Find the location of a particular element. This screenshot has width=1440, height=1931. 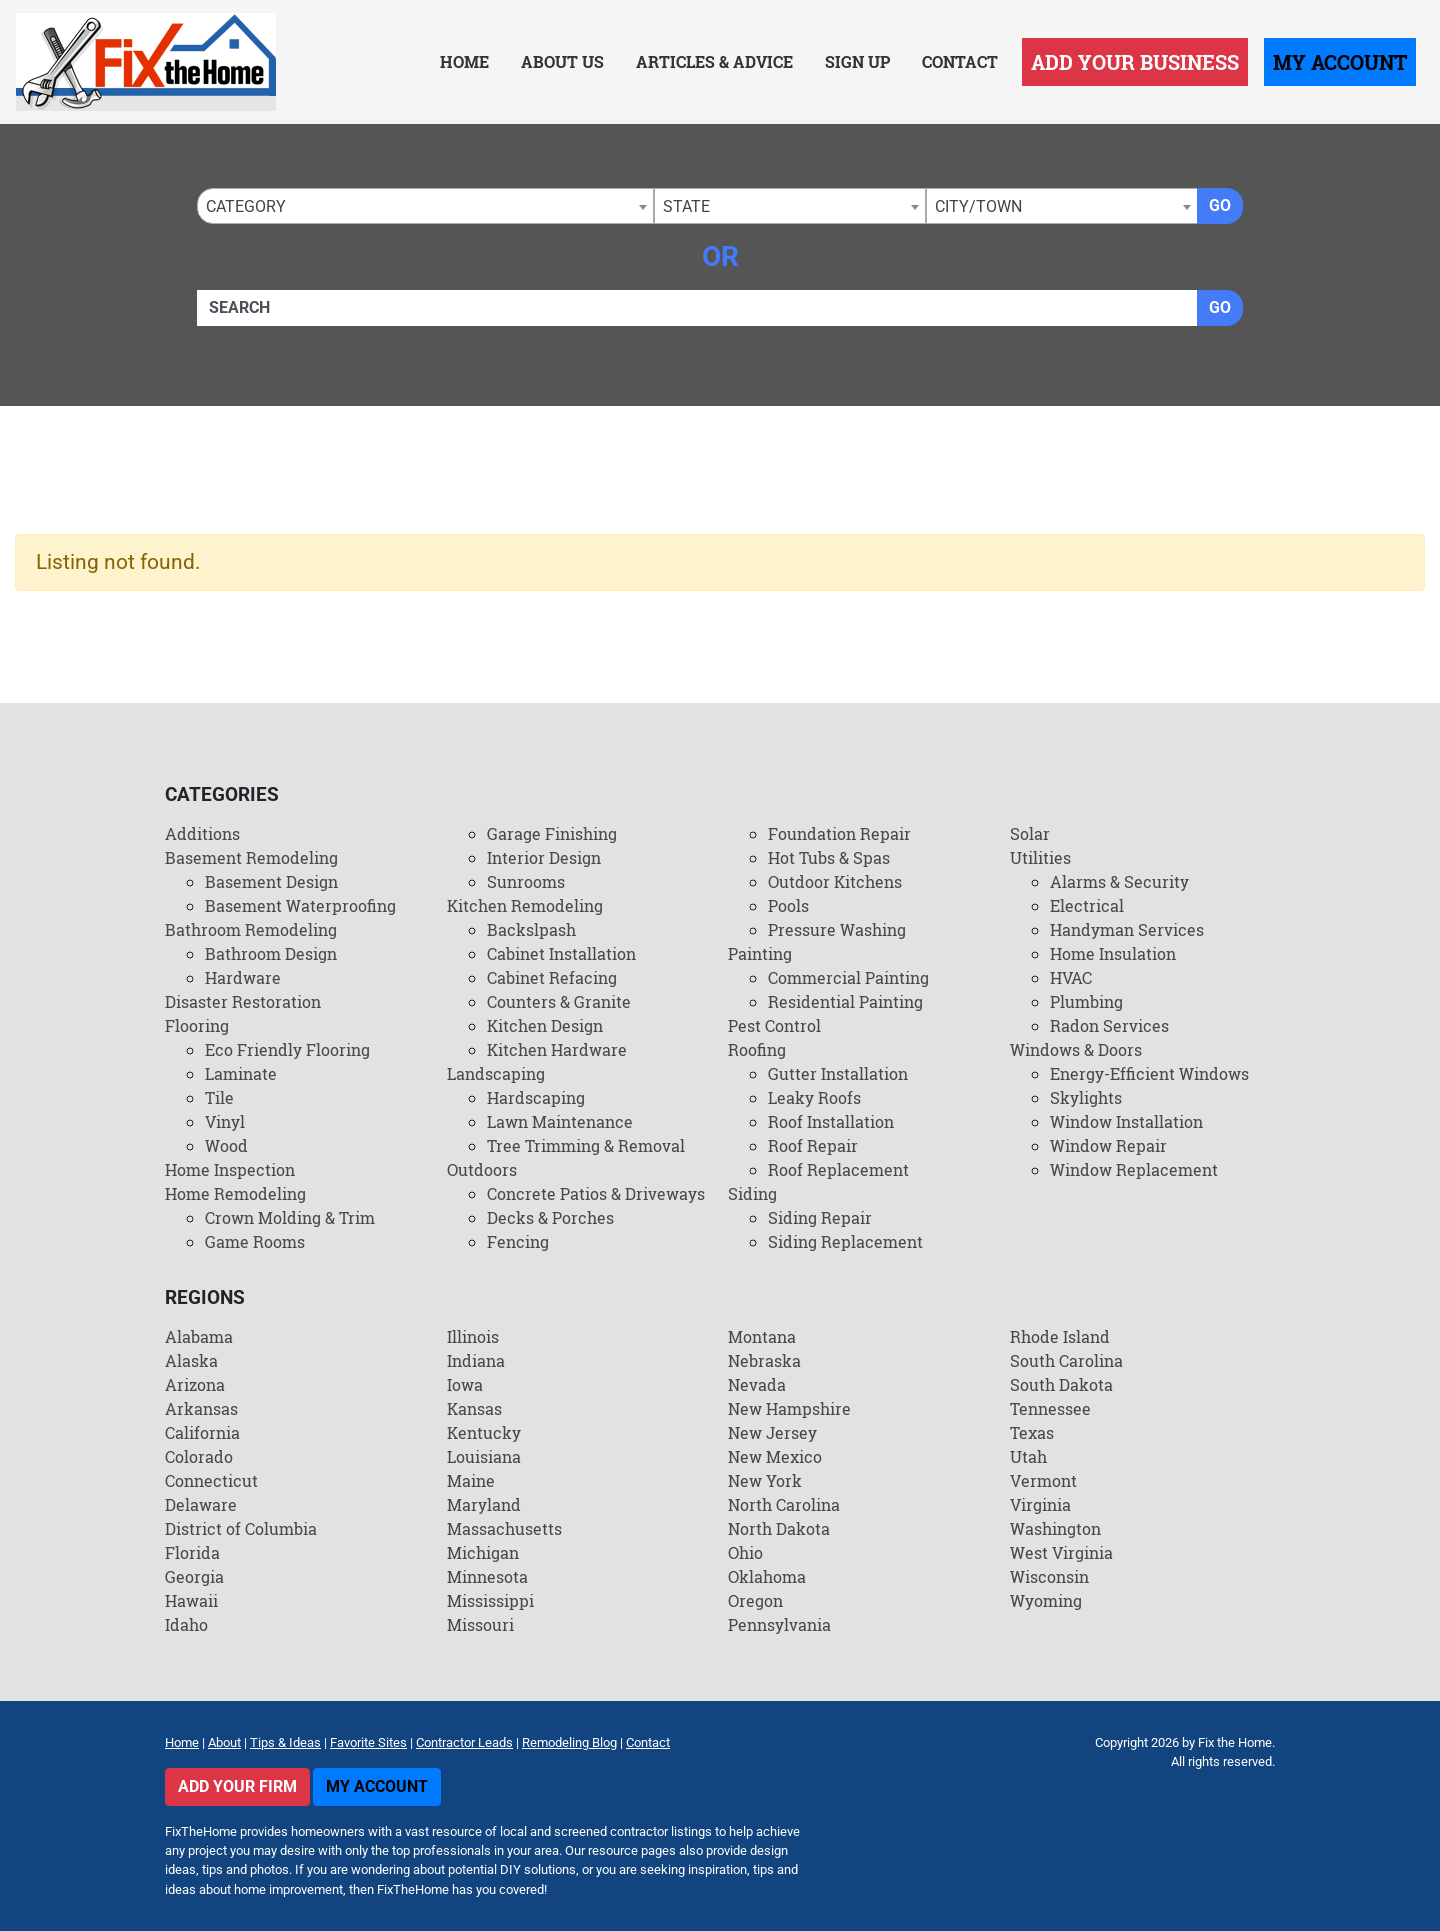

Window Repair is located at coordinates (1108, 1145).